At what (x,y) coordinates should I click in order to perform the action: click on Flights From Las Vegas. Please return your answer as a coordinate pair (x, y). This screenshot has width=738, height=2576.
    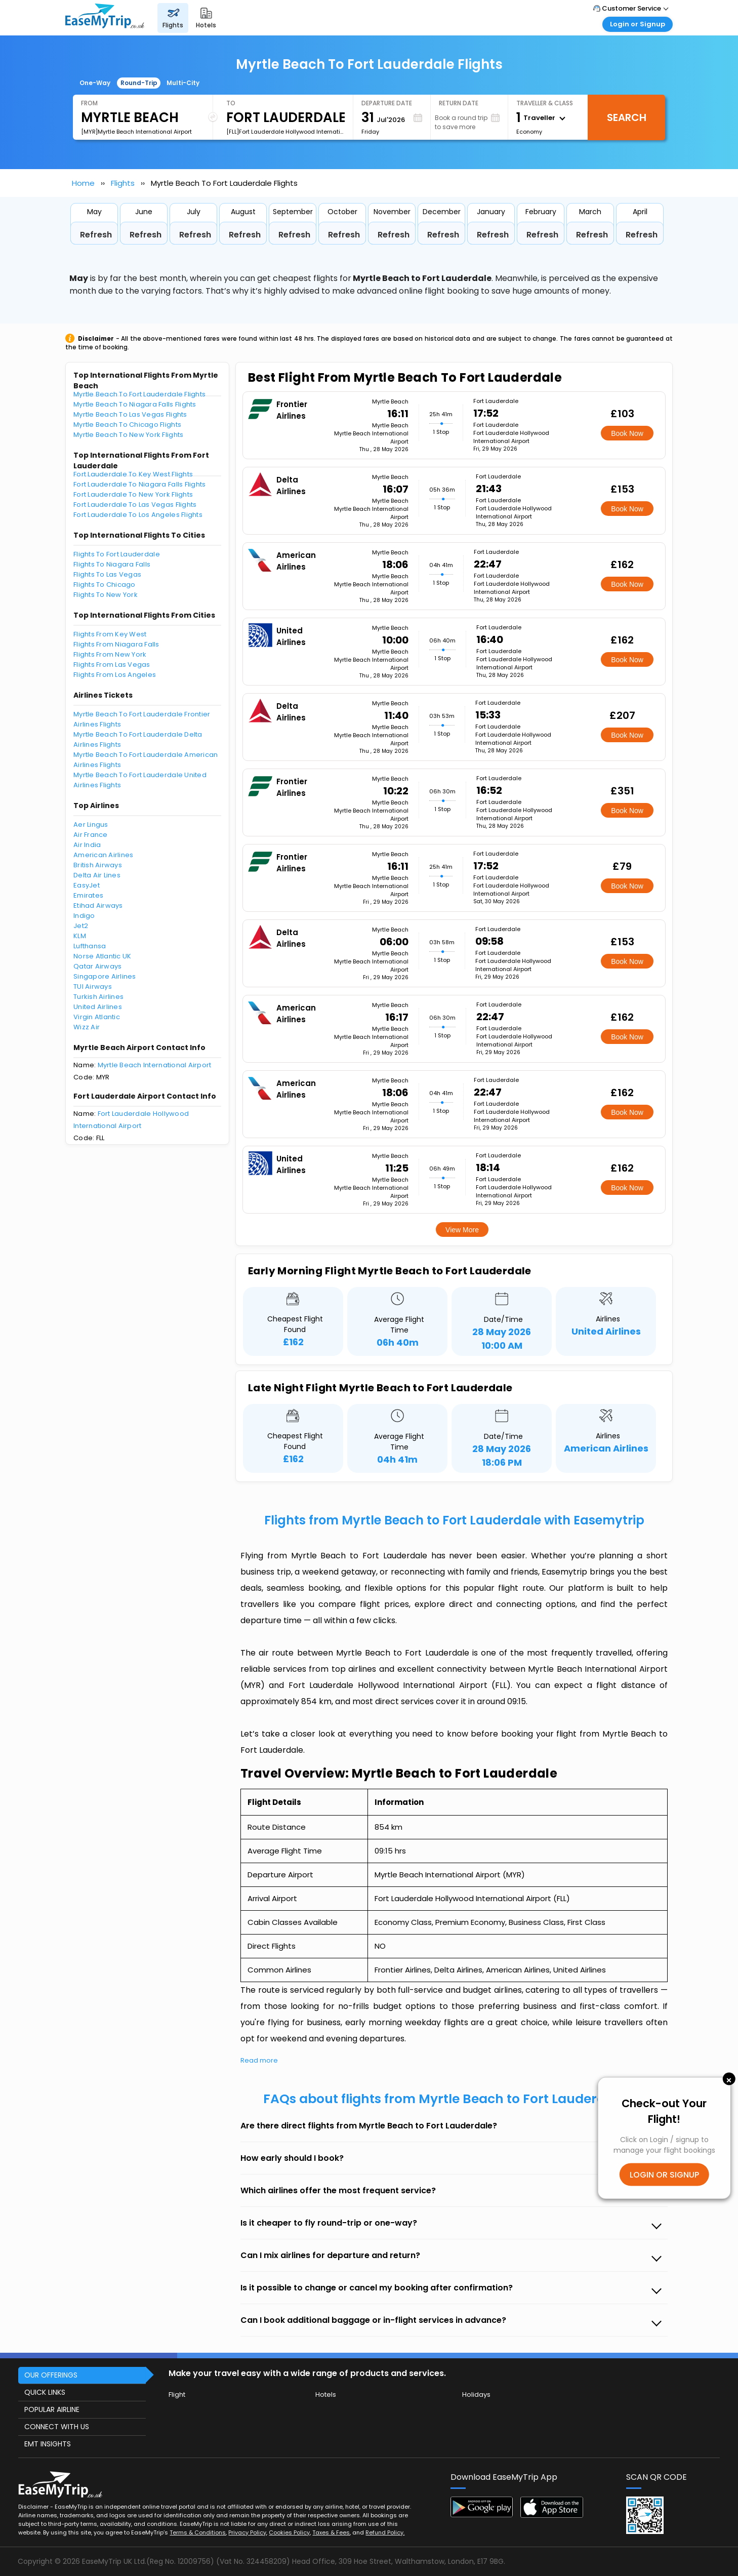
    Looking at the image, I should click on (111, 664).